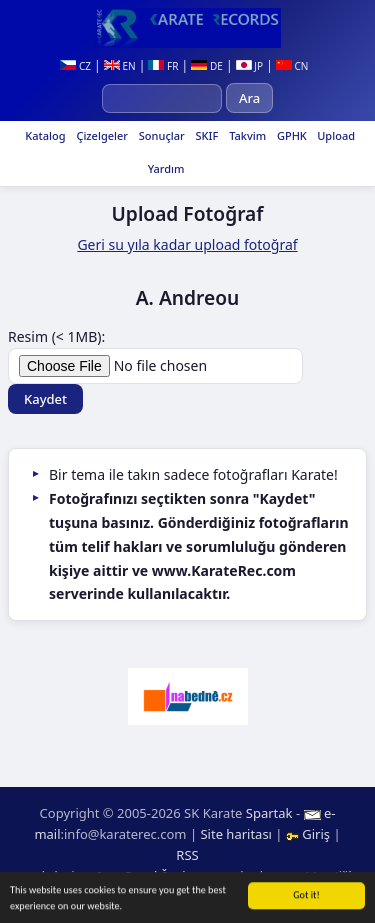 This screenshot has width=375, height=923. Describe the element at coordinates (249, 66) in the screenshot. I see `JP` at that location.